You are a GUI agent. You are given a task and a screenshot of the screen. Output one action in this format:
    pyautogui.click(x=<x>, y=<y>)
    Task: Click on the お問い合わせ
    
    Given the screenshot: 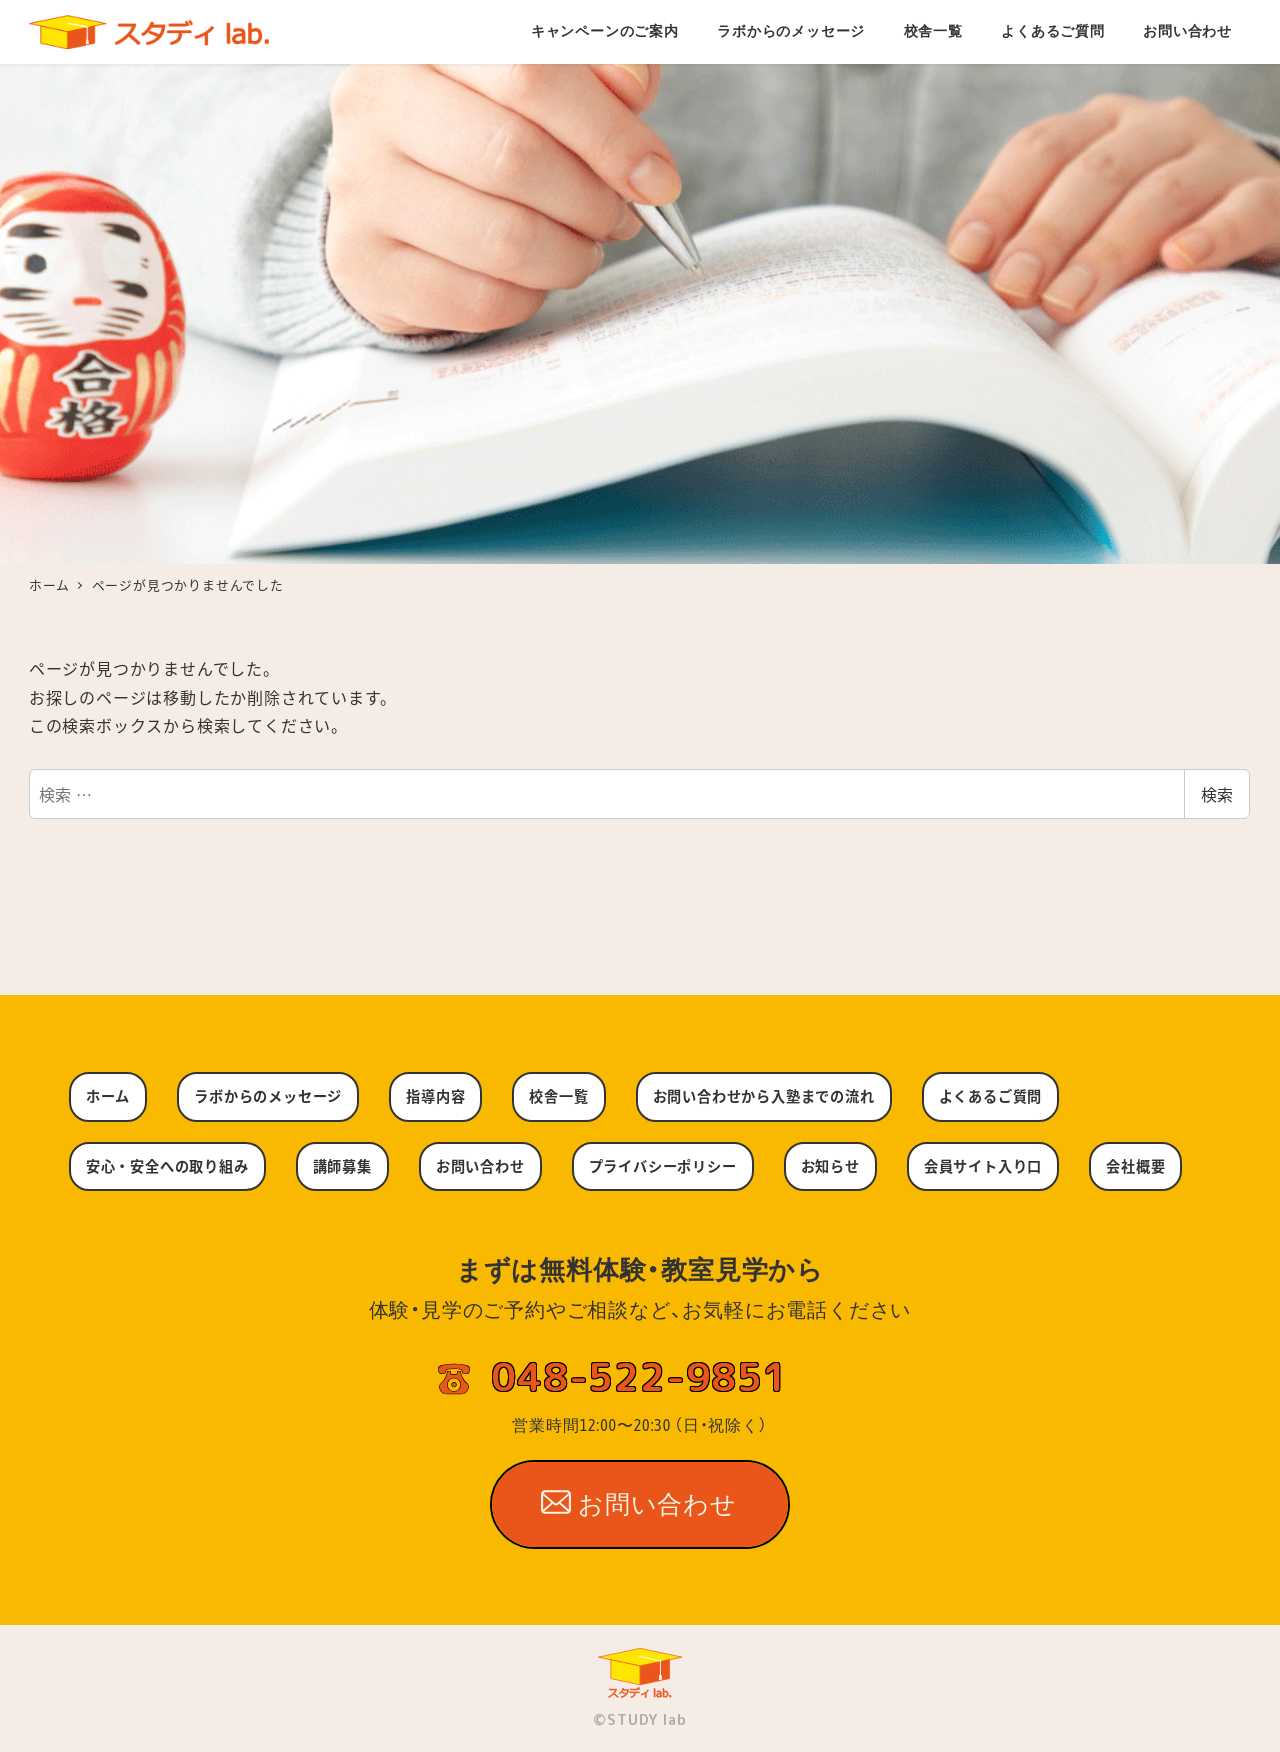 What is the action you would take?
    pyautogui.click(x=480, y=1166)
    